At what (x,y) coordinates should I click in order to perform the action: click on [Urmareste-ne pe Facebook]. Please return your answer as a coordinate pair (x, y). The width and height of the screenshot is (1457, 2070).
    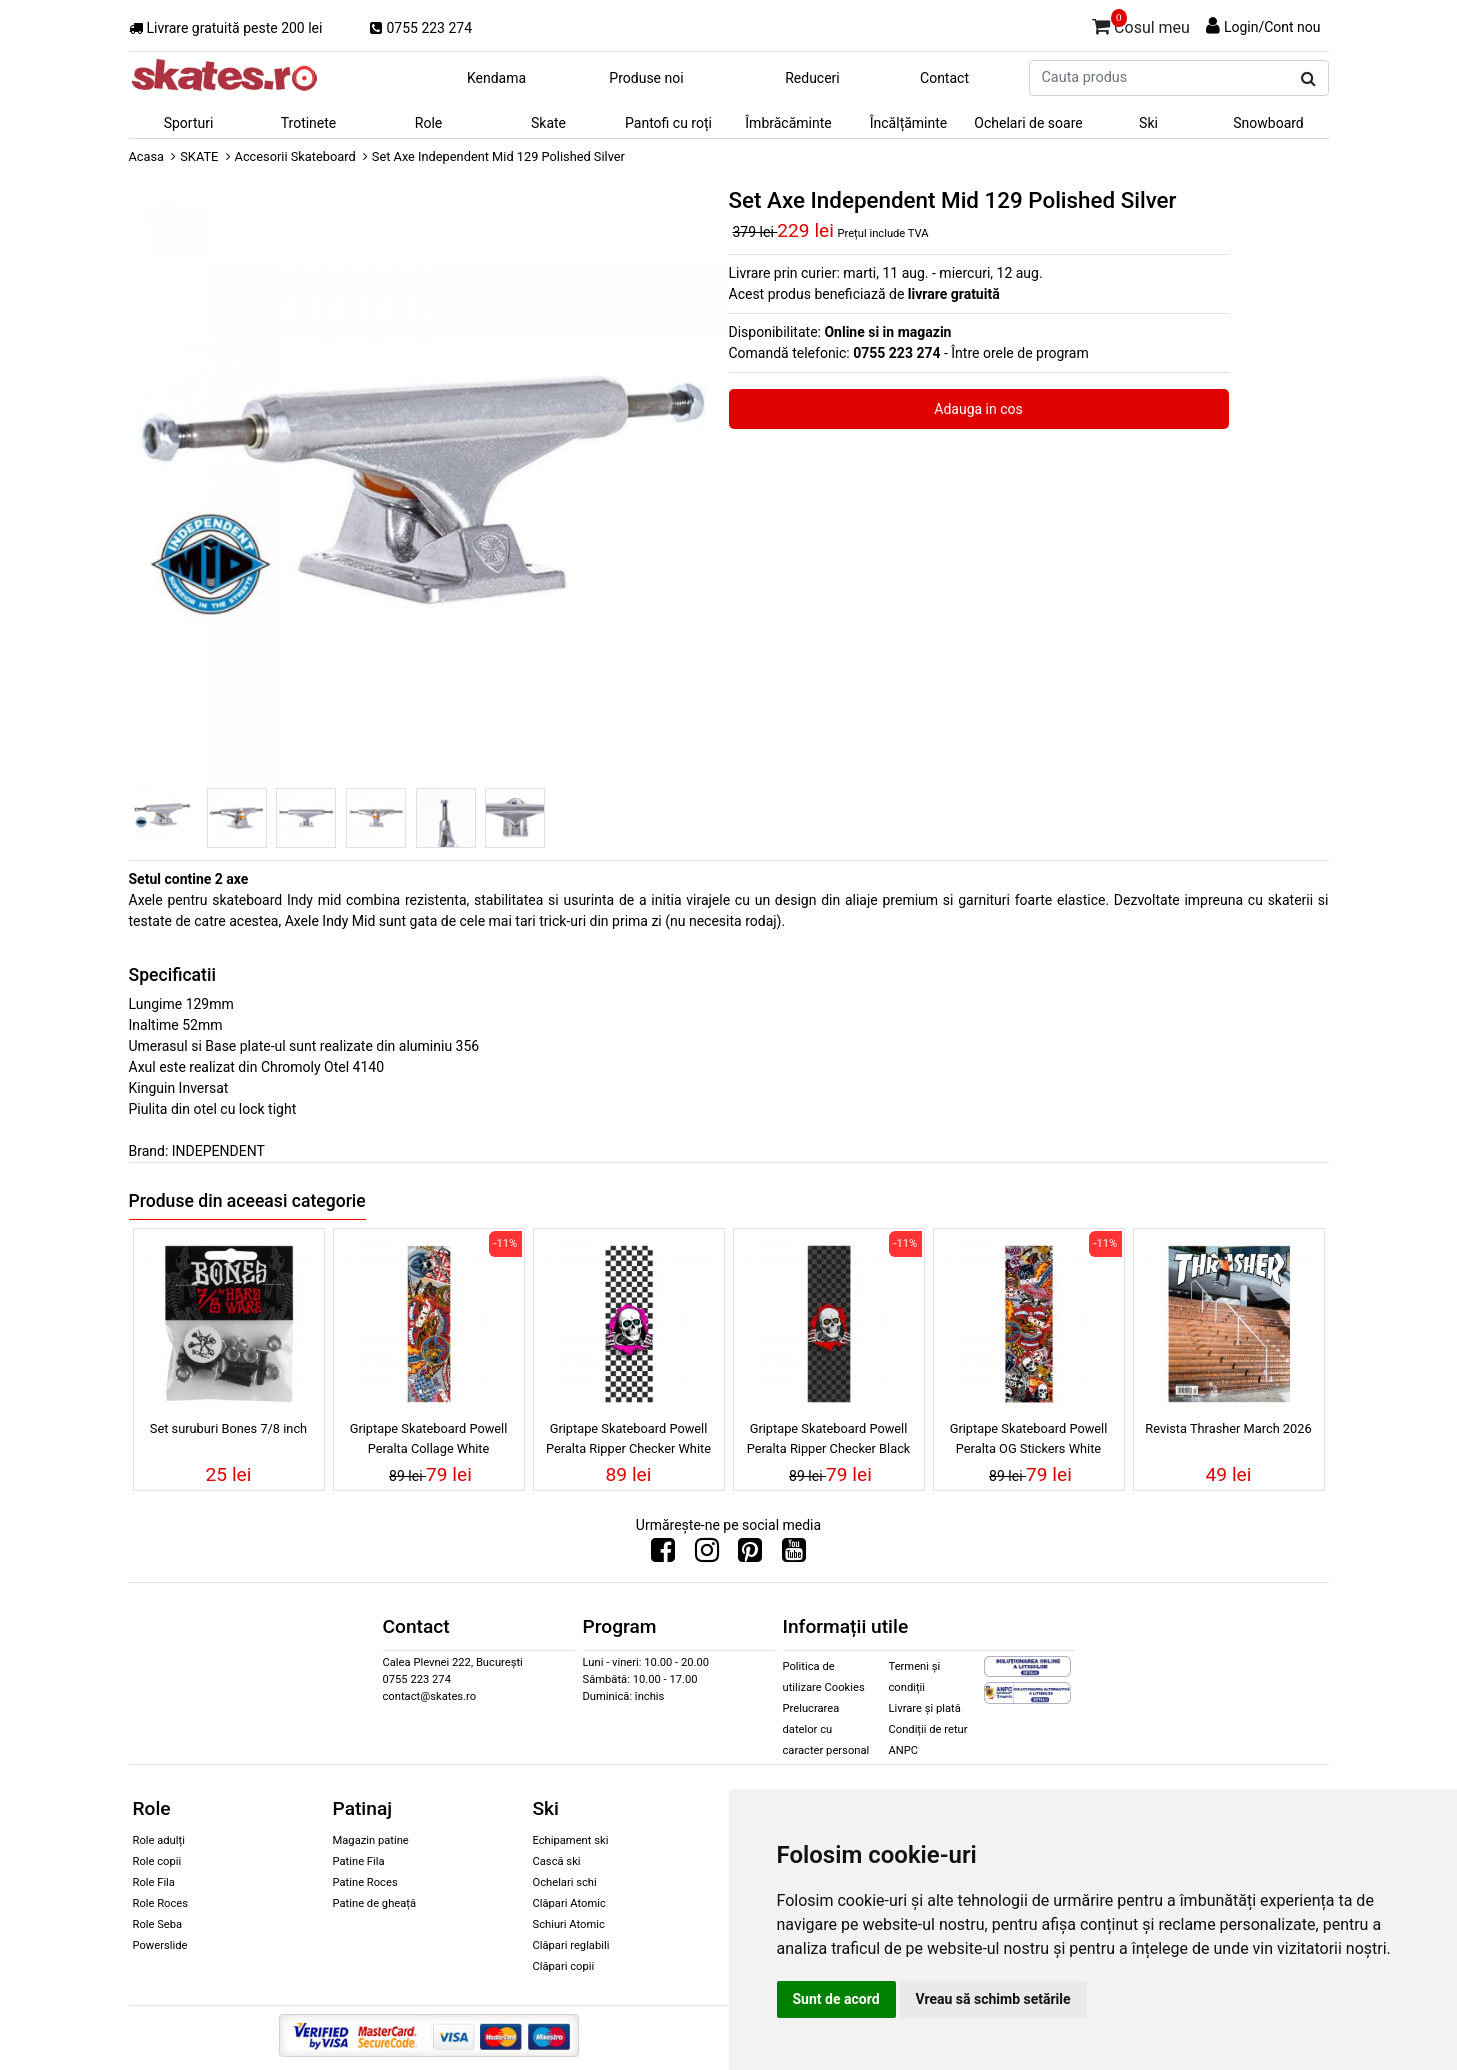
    Looking at the image, I should click on (663, 1555).